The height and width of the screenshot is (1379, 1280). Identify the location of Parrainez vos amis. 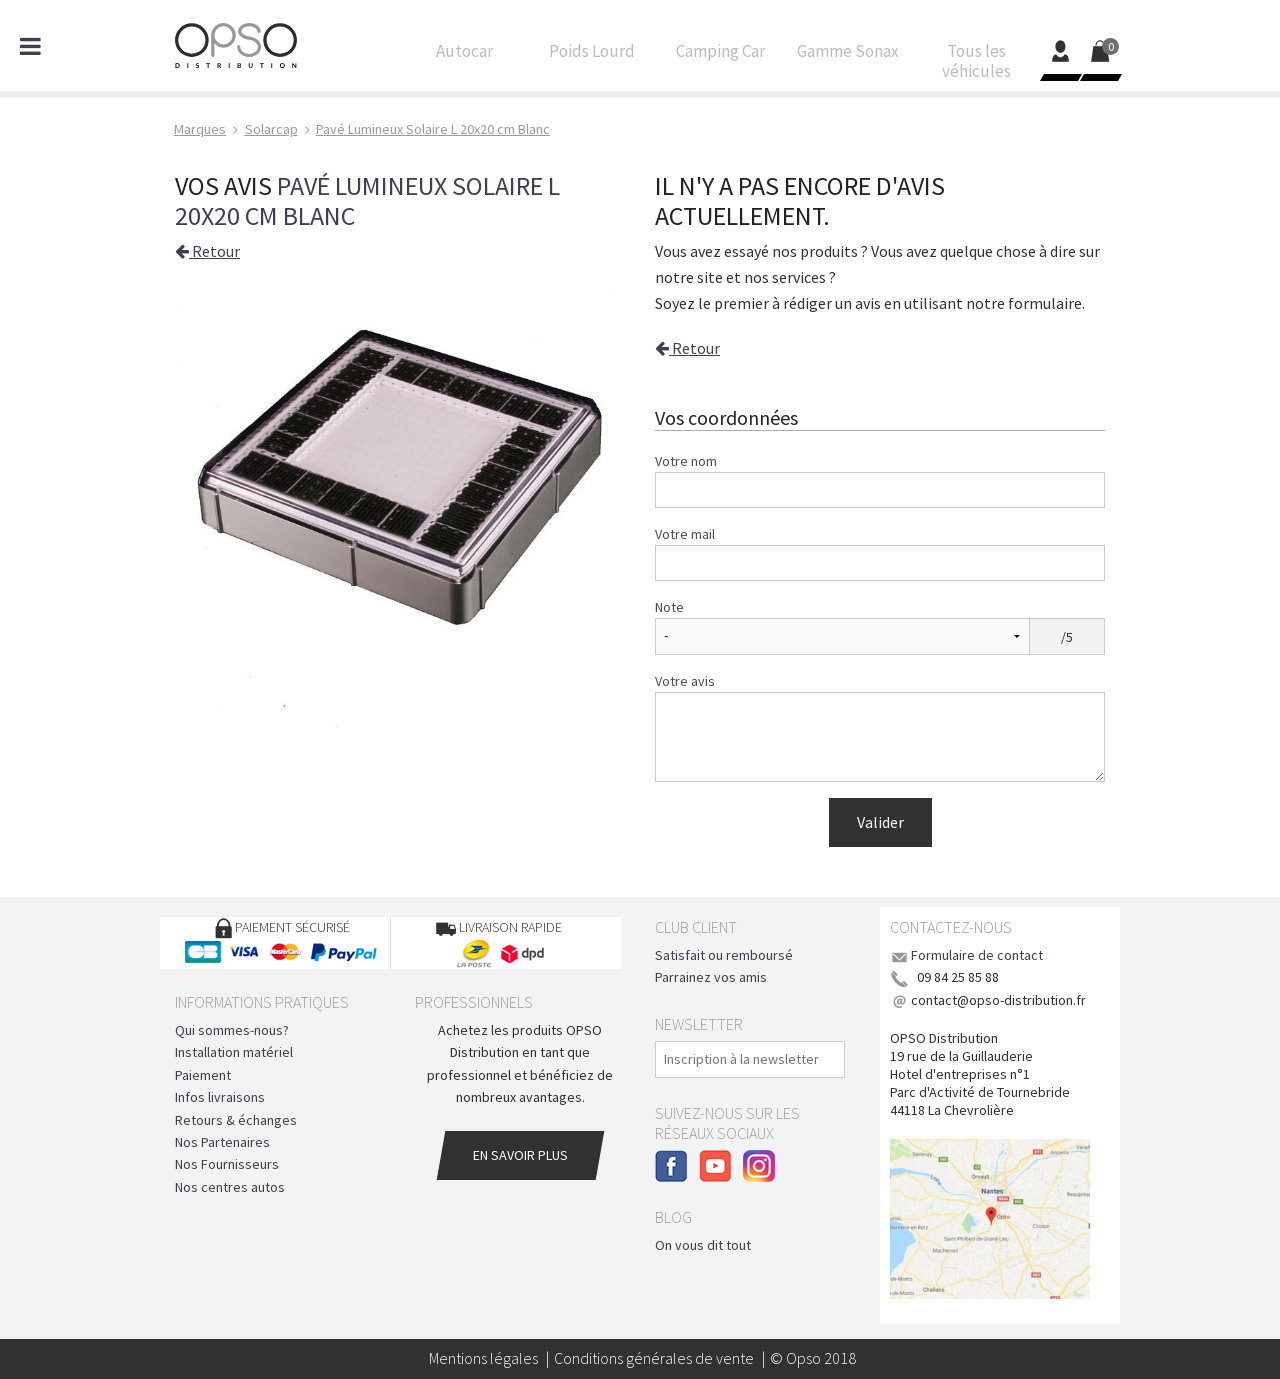
(711, 977).